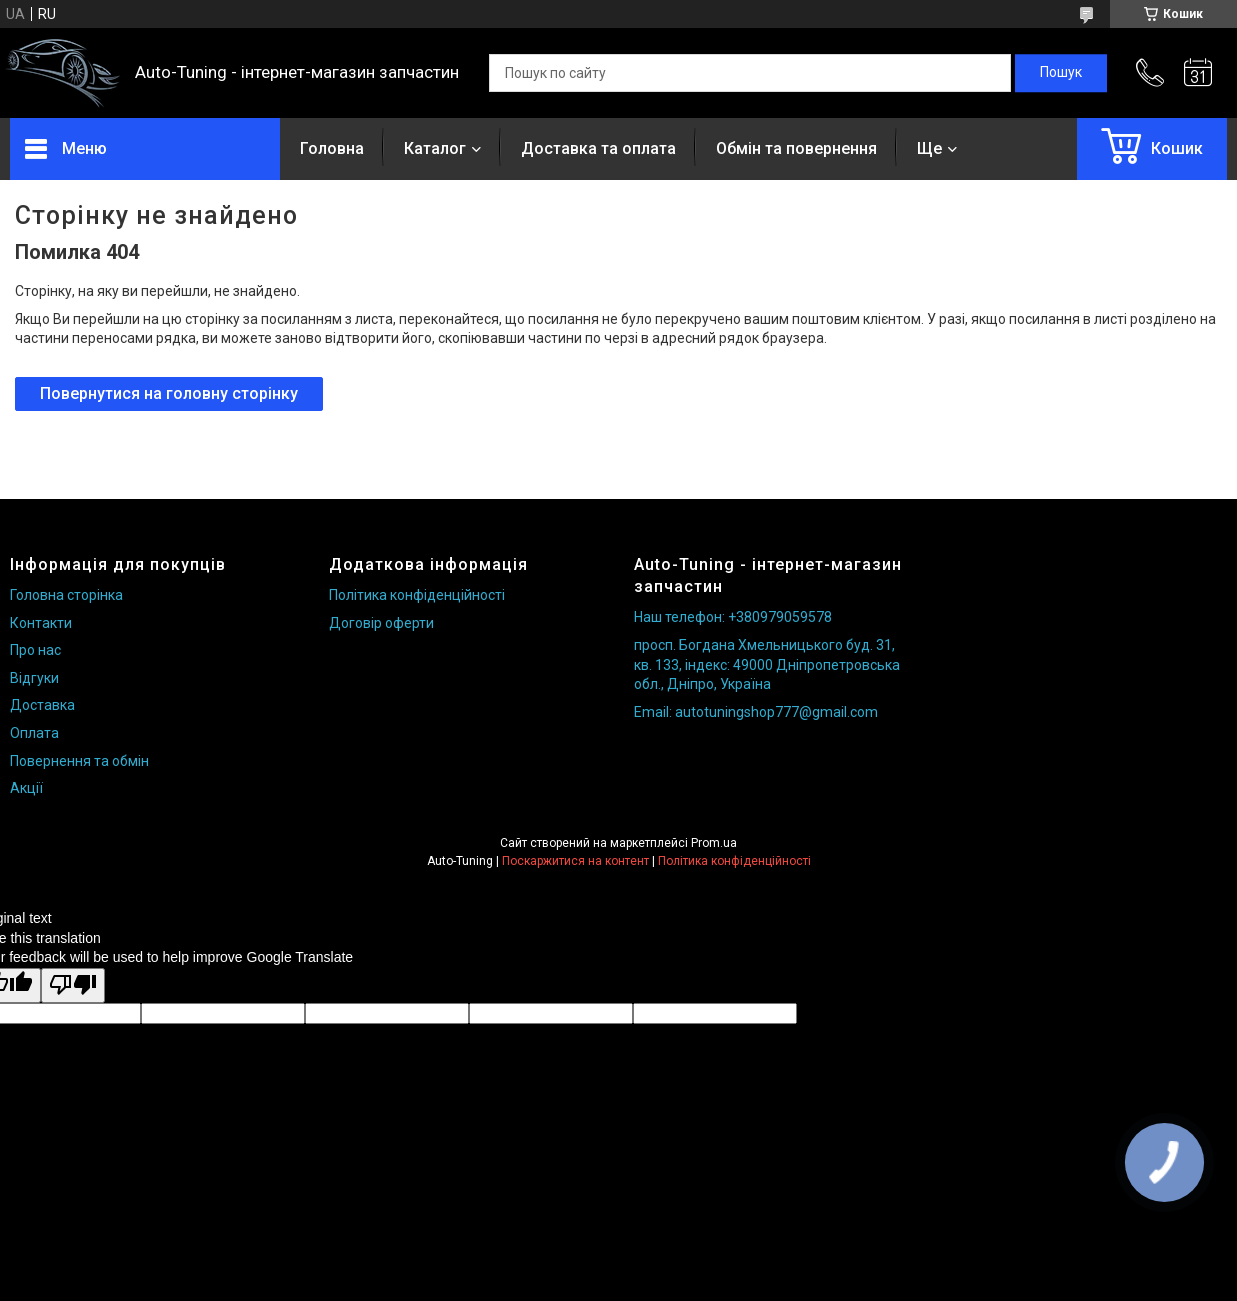  Describe the element at coordinates (767, 664) in the screenshot. I see `просп. Богдана Хмельницького буд. 31, кв. 133, індекс: 49000 Дніпропетровська обл., Дніпро, Україна` at that location.